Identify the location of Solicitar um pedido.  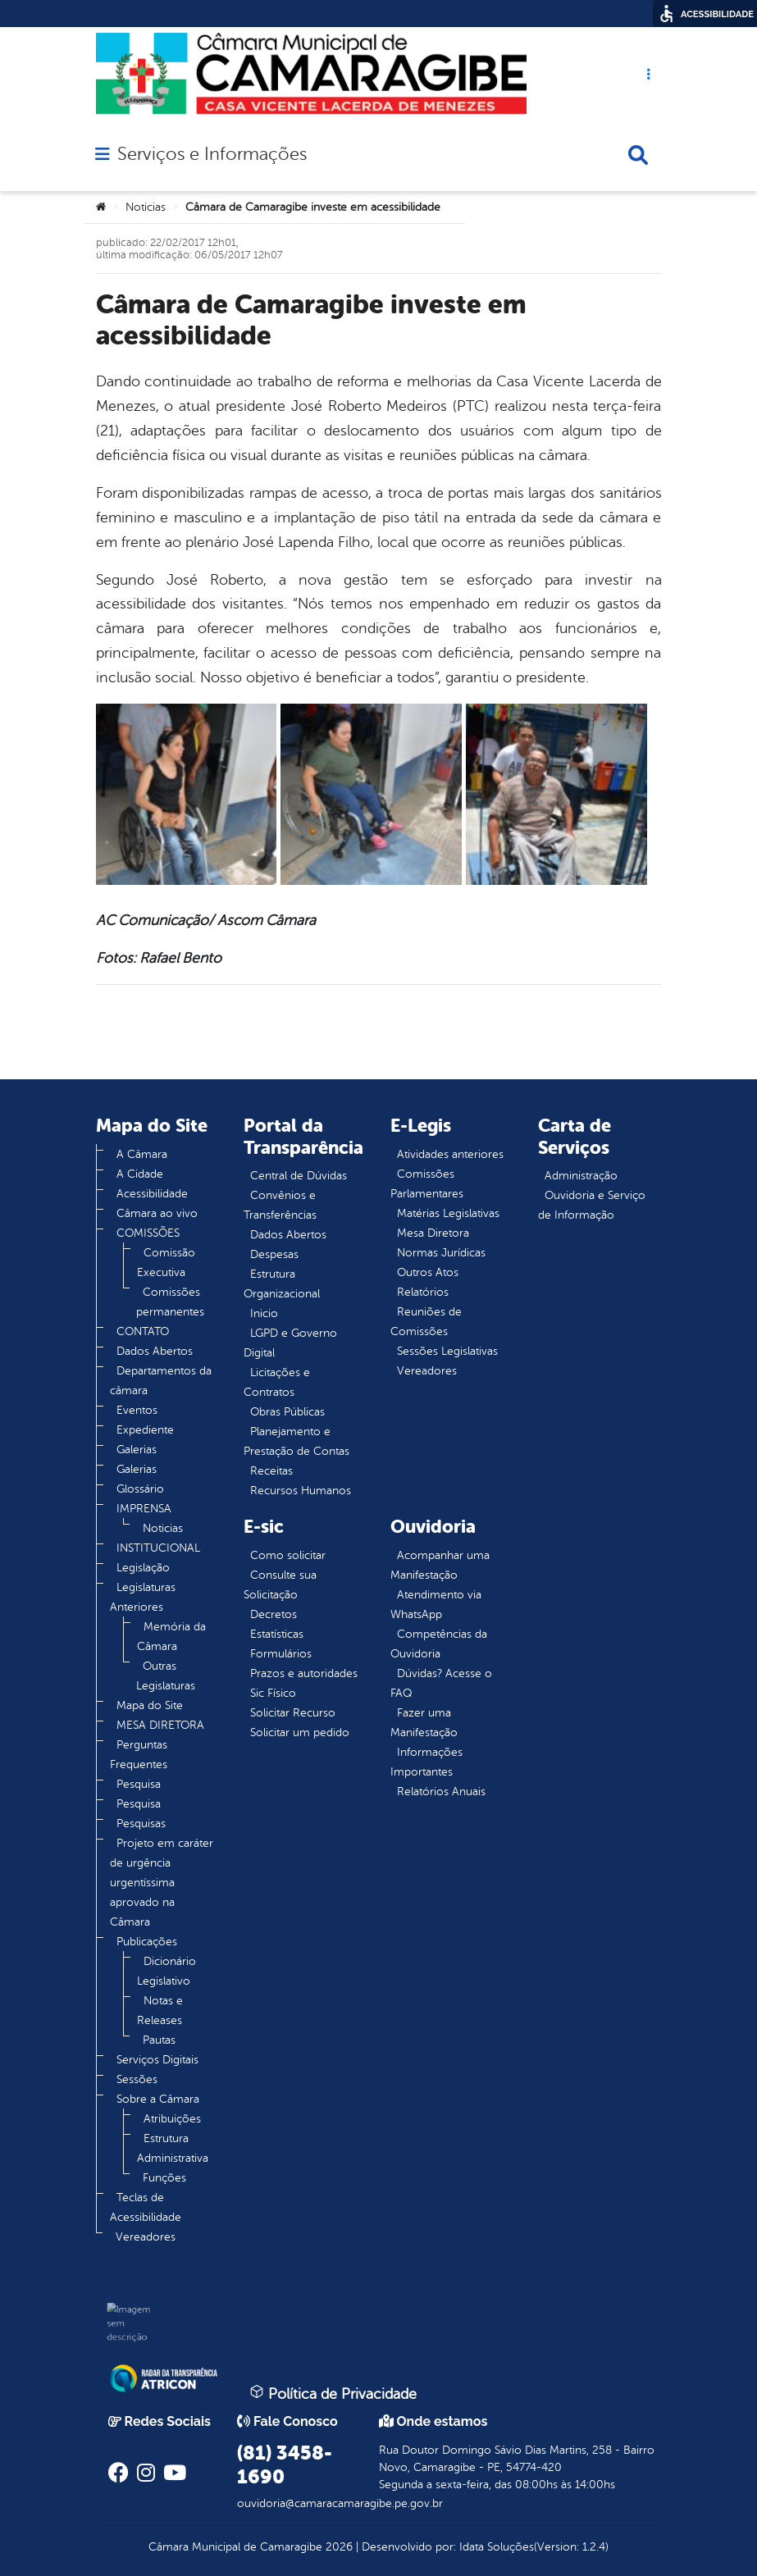
(299, 1732).